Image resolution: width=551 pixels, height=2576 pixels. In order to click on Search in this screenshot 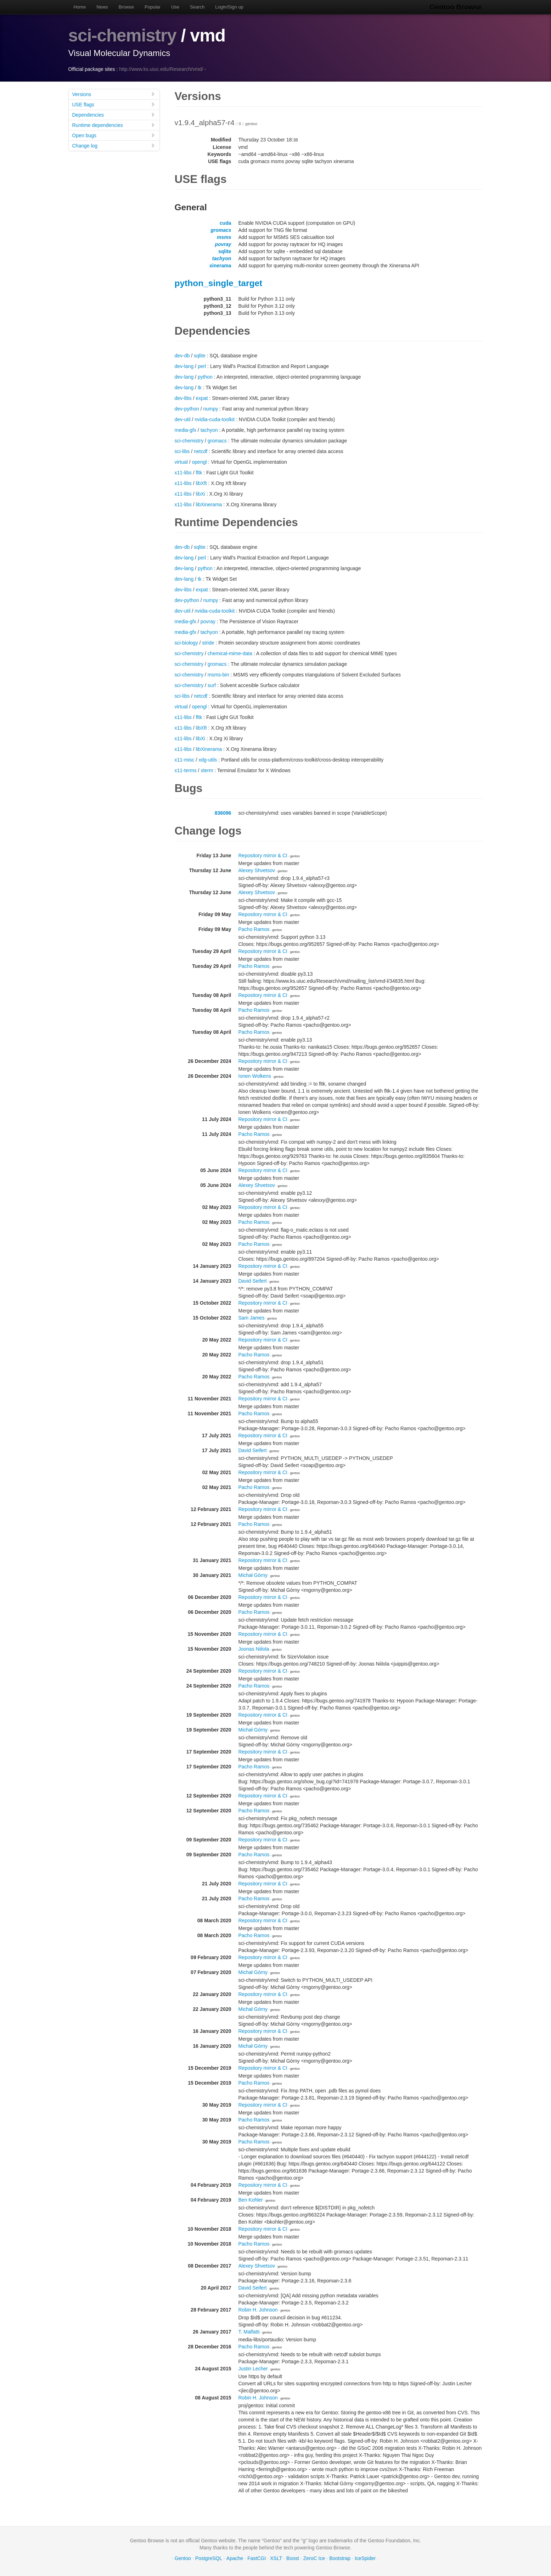, I will do `click(197, 7)`.